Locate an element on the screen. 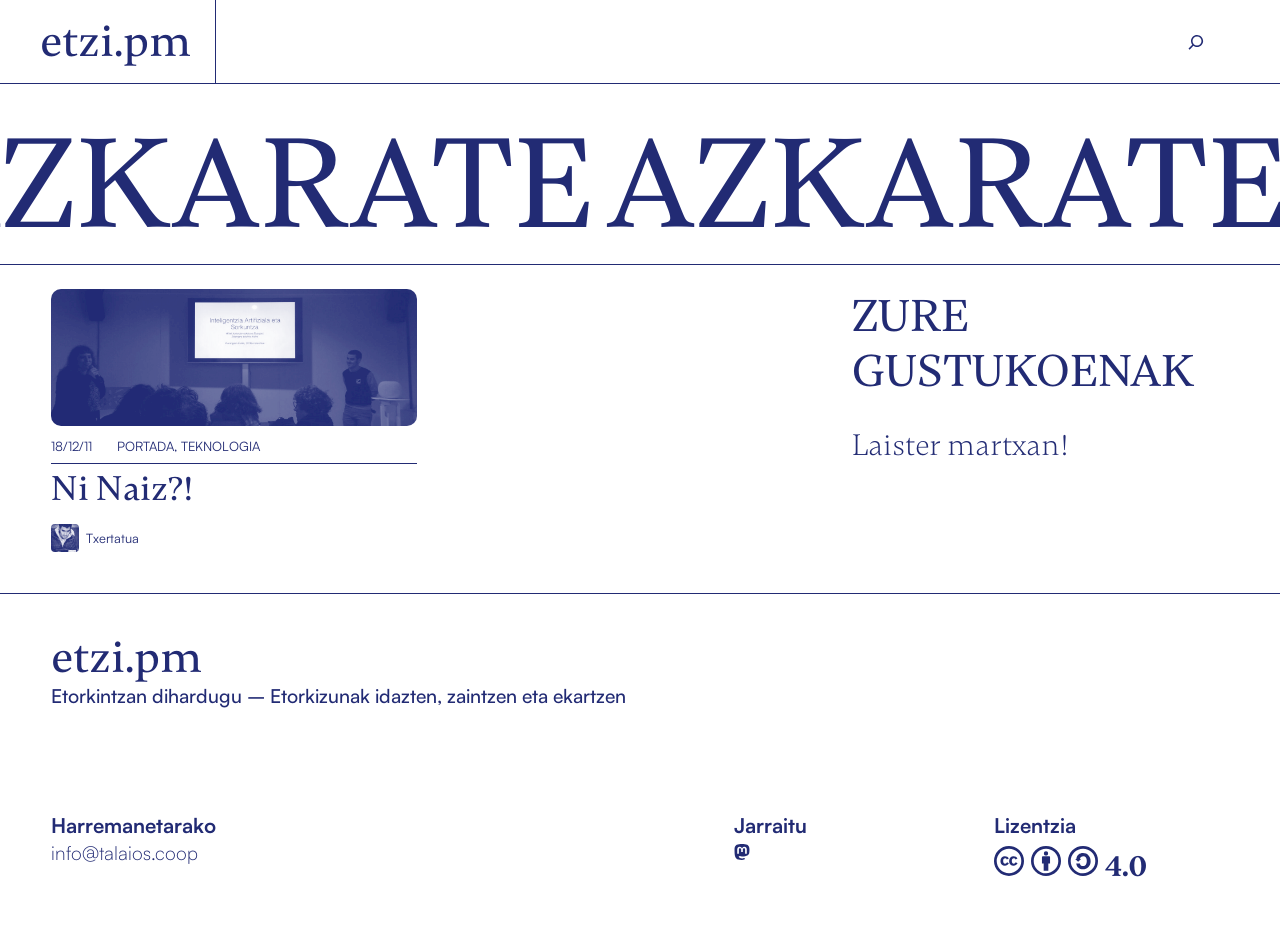  etzi.pm is located at coordinates (115, 41).